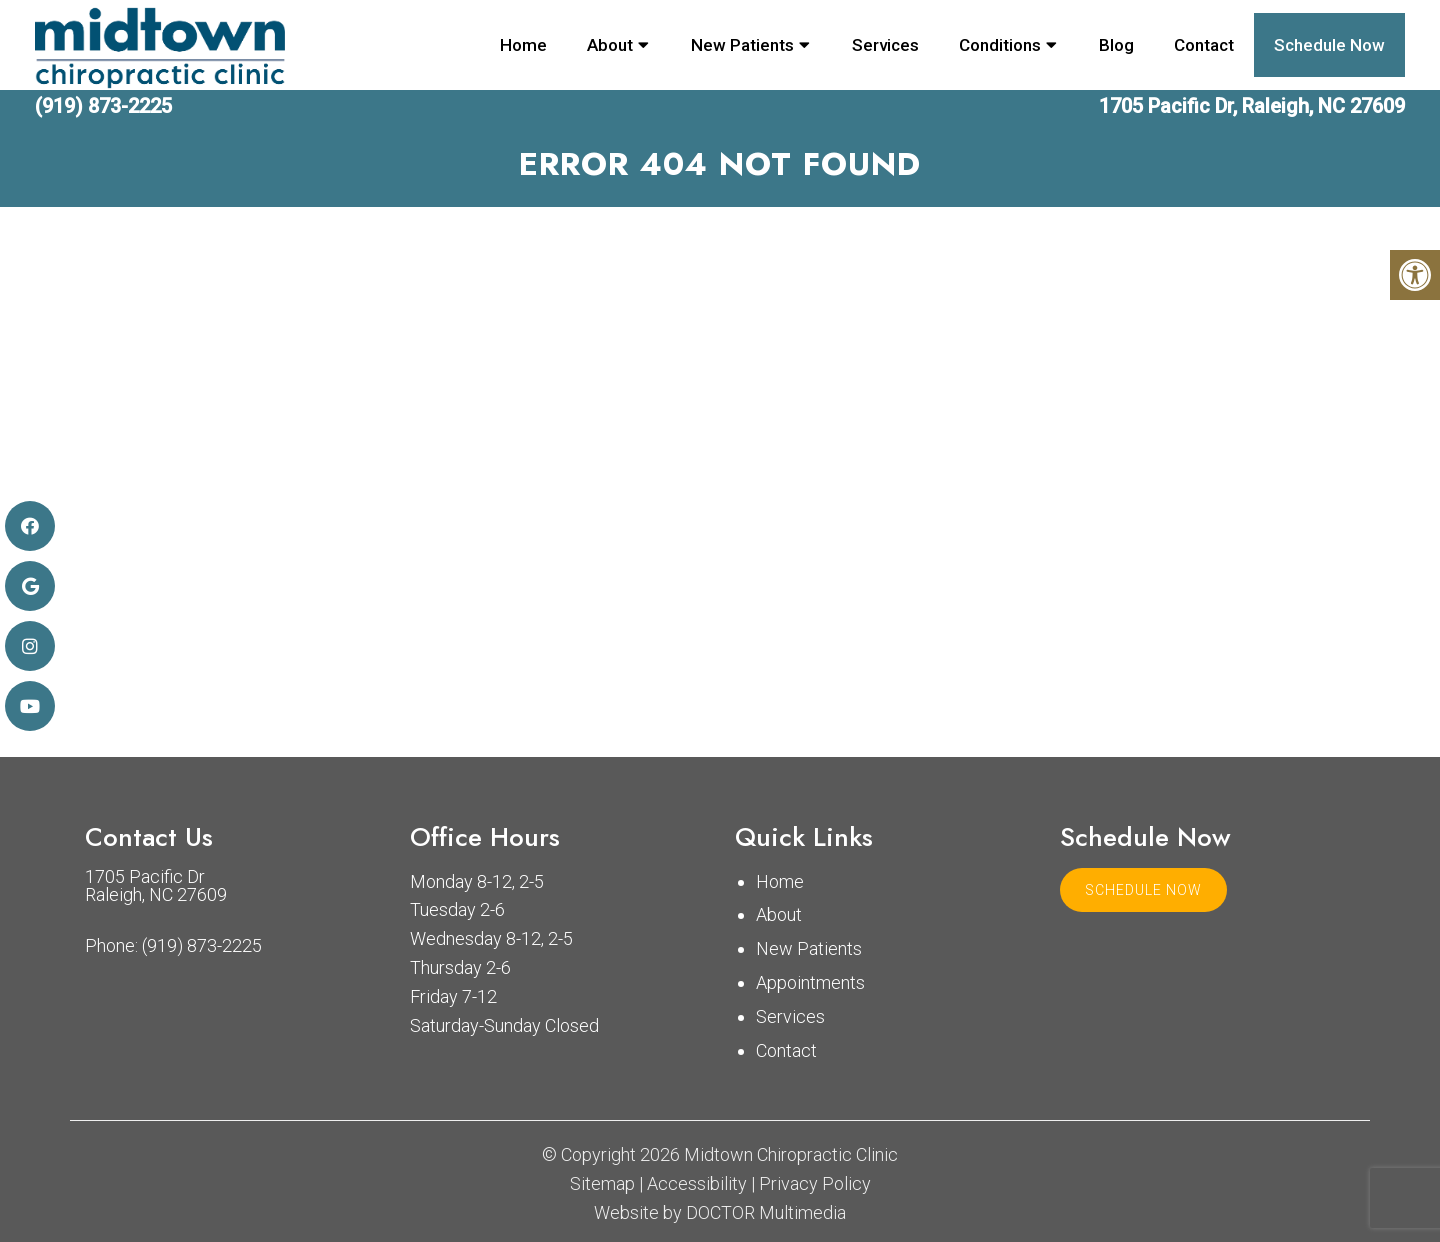  Describe the element at coordinates (103, 106) in the screenshot. I see `(919) 873-2225` at that location.